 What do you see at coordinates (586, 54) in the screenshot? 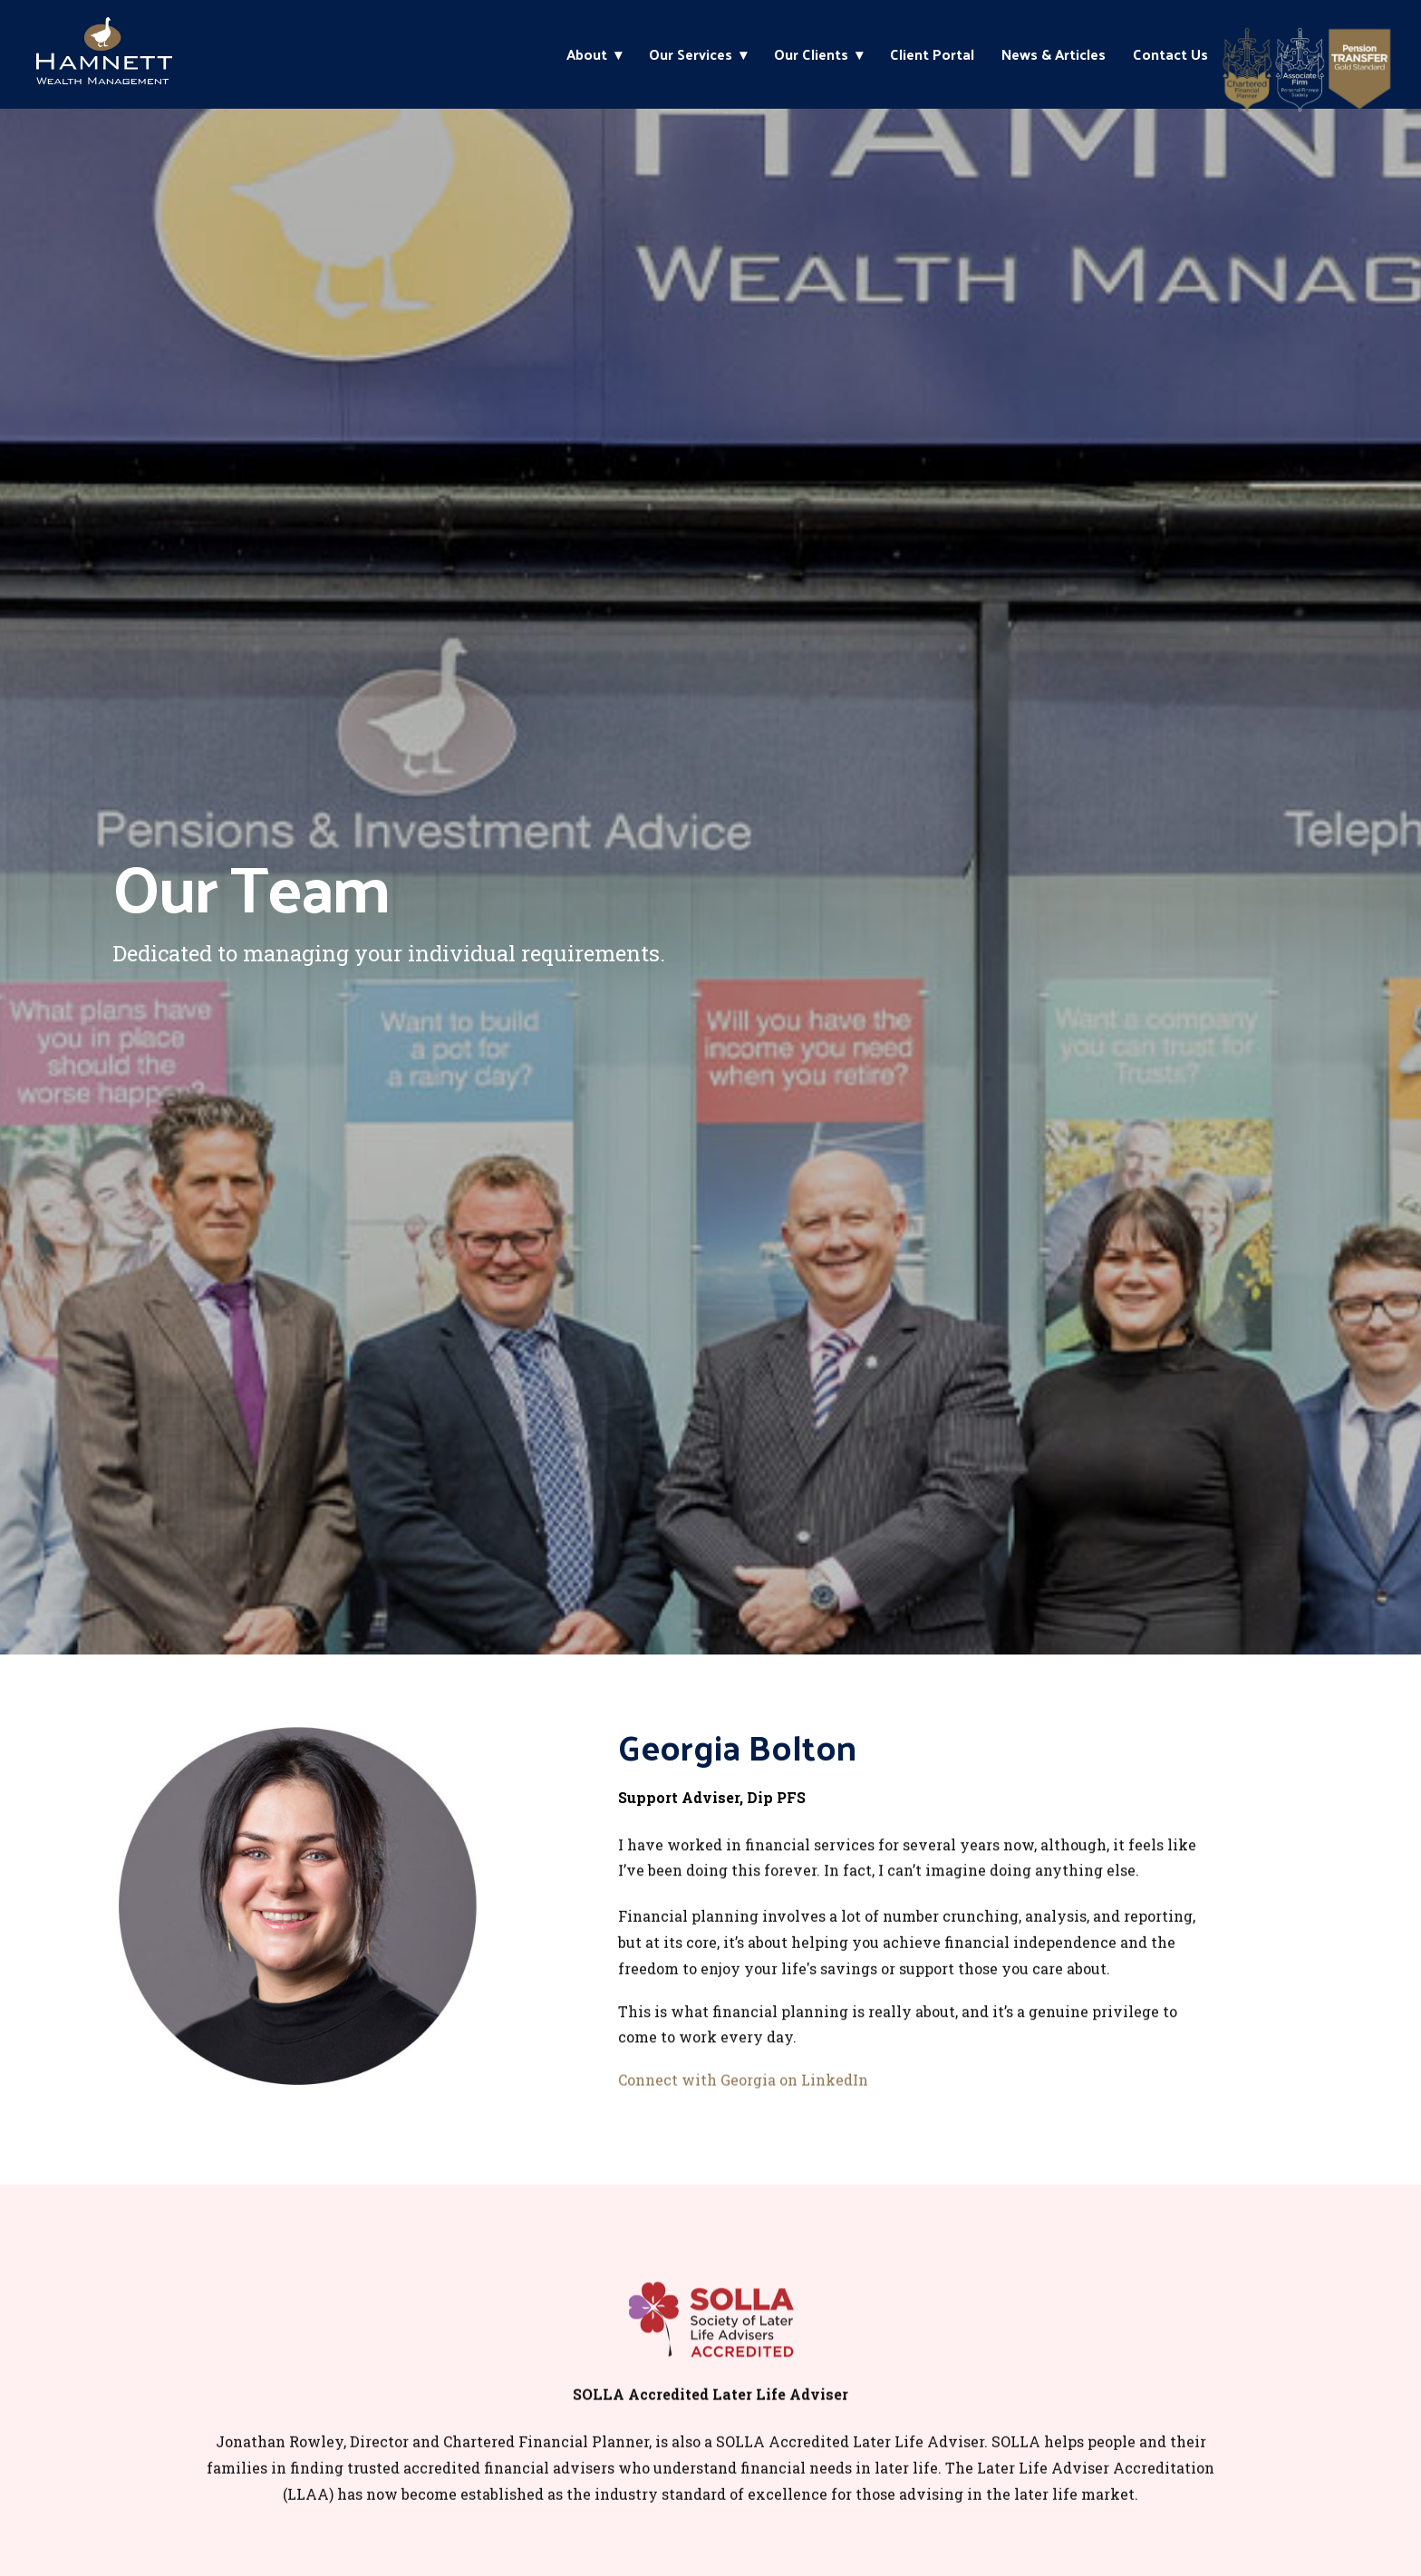
I see `About` at bounding box center [586, 54].